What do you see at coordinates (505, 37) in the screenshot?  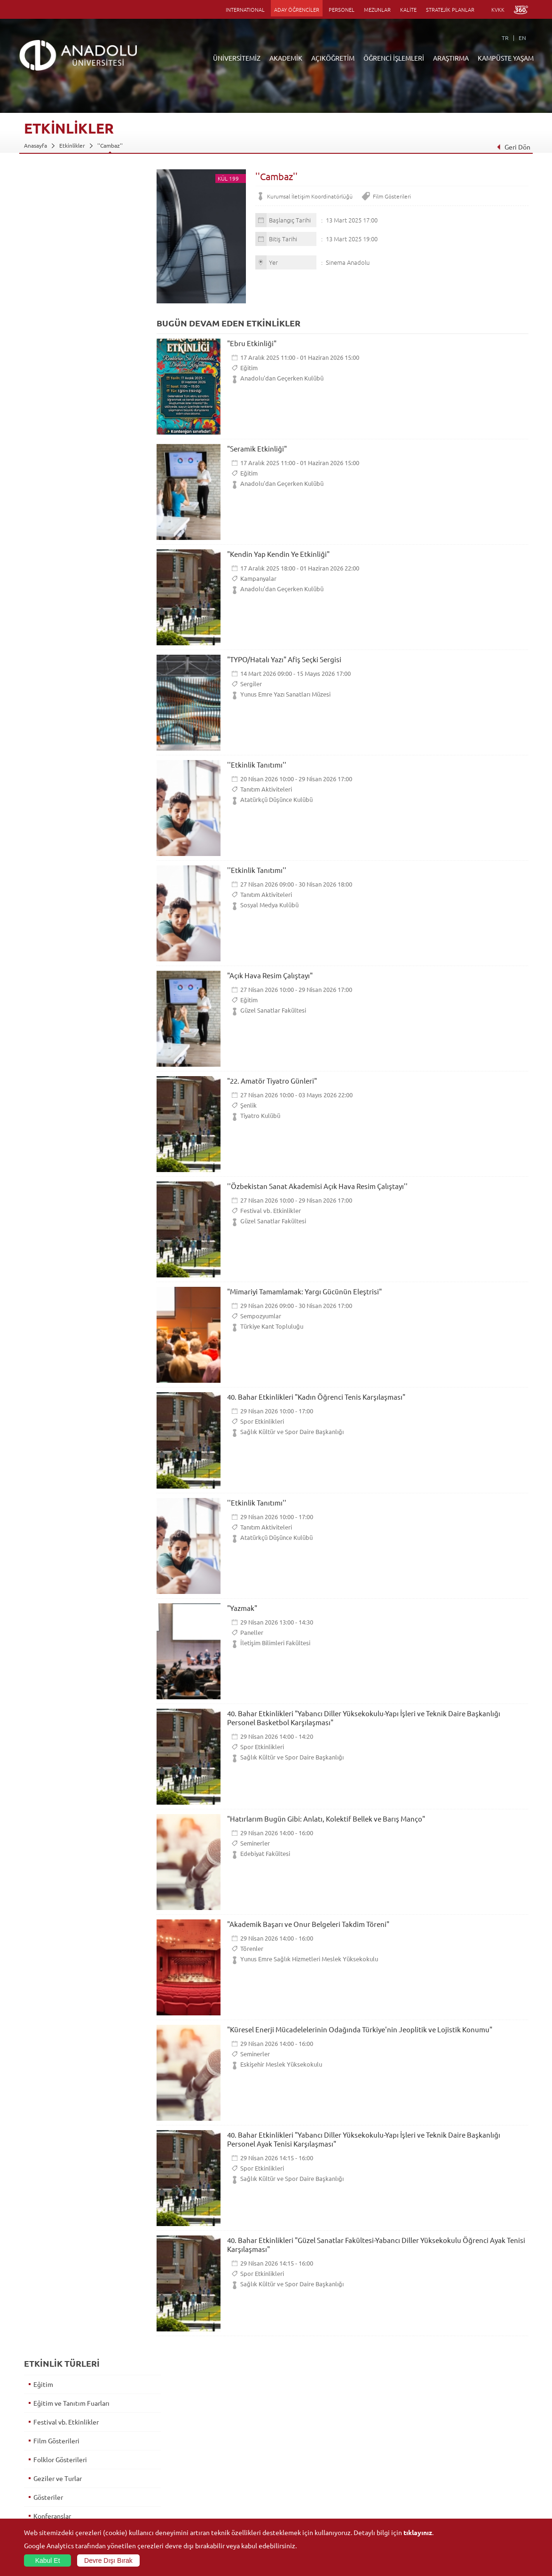 I see `TR` at bounding box center [505, 37].